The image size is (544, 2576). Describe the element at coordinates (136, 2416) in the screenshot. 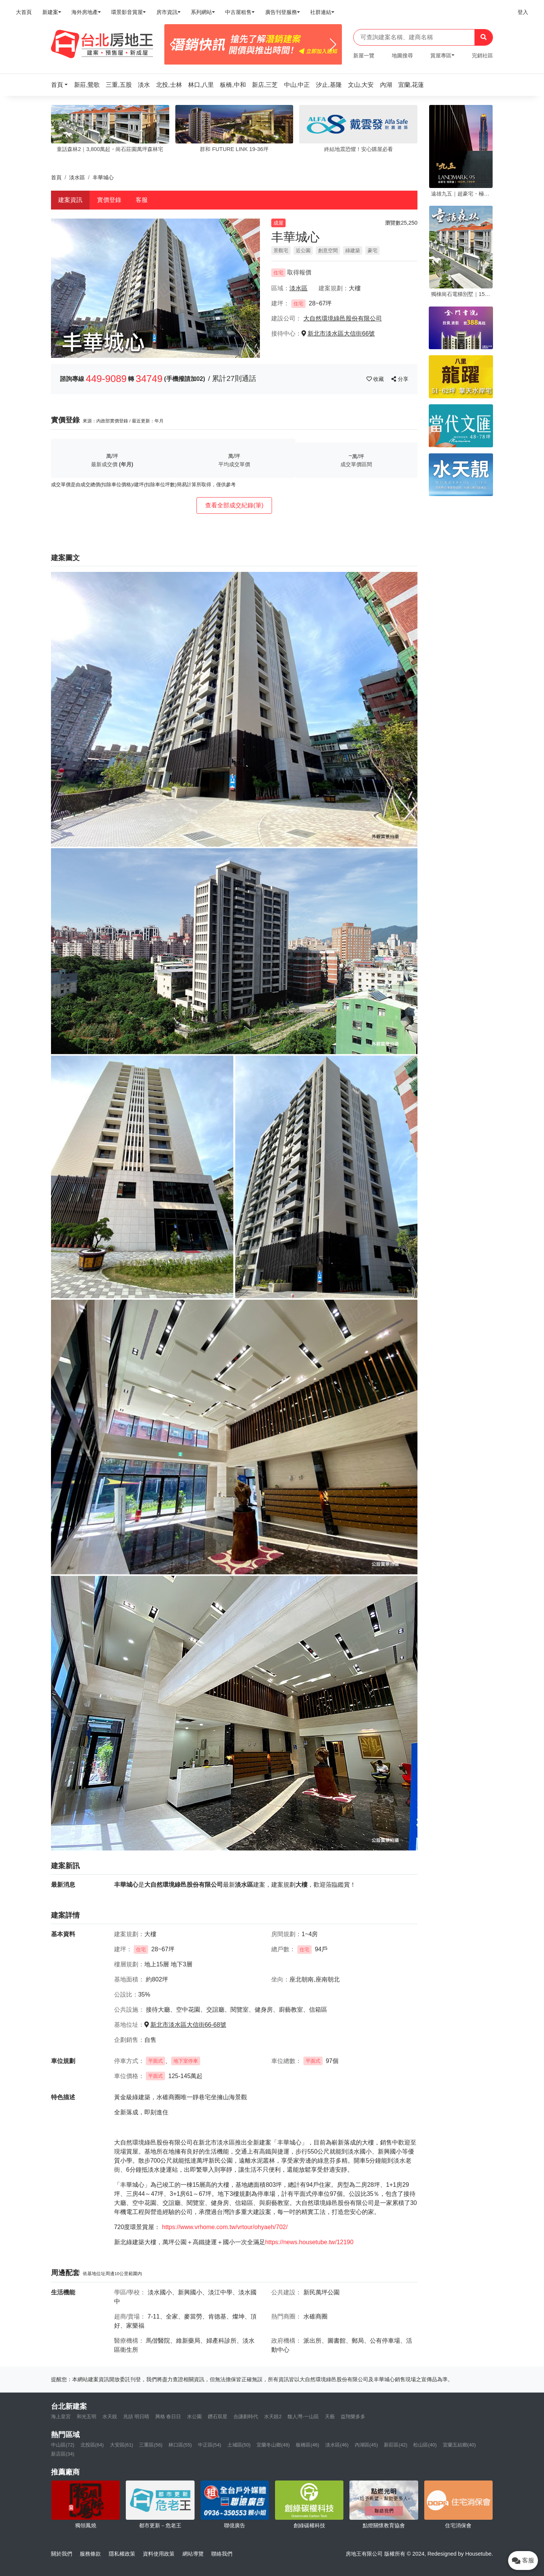

I see `兆頡 明日晴` at that location.